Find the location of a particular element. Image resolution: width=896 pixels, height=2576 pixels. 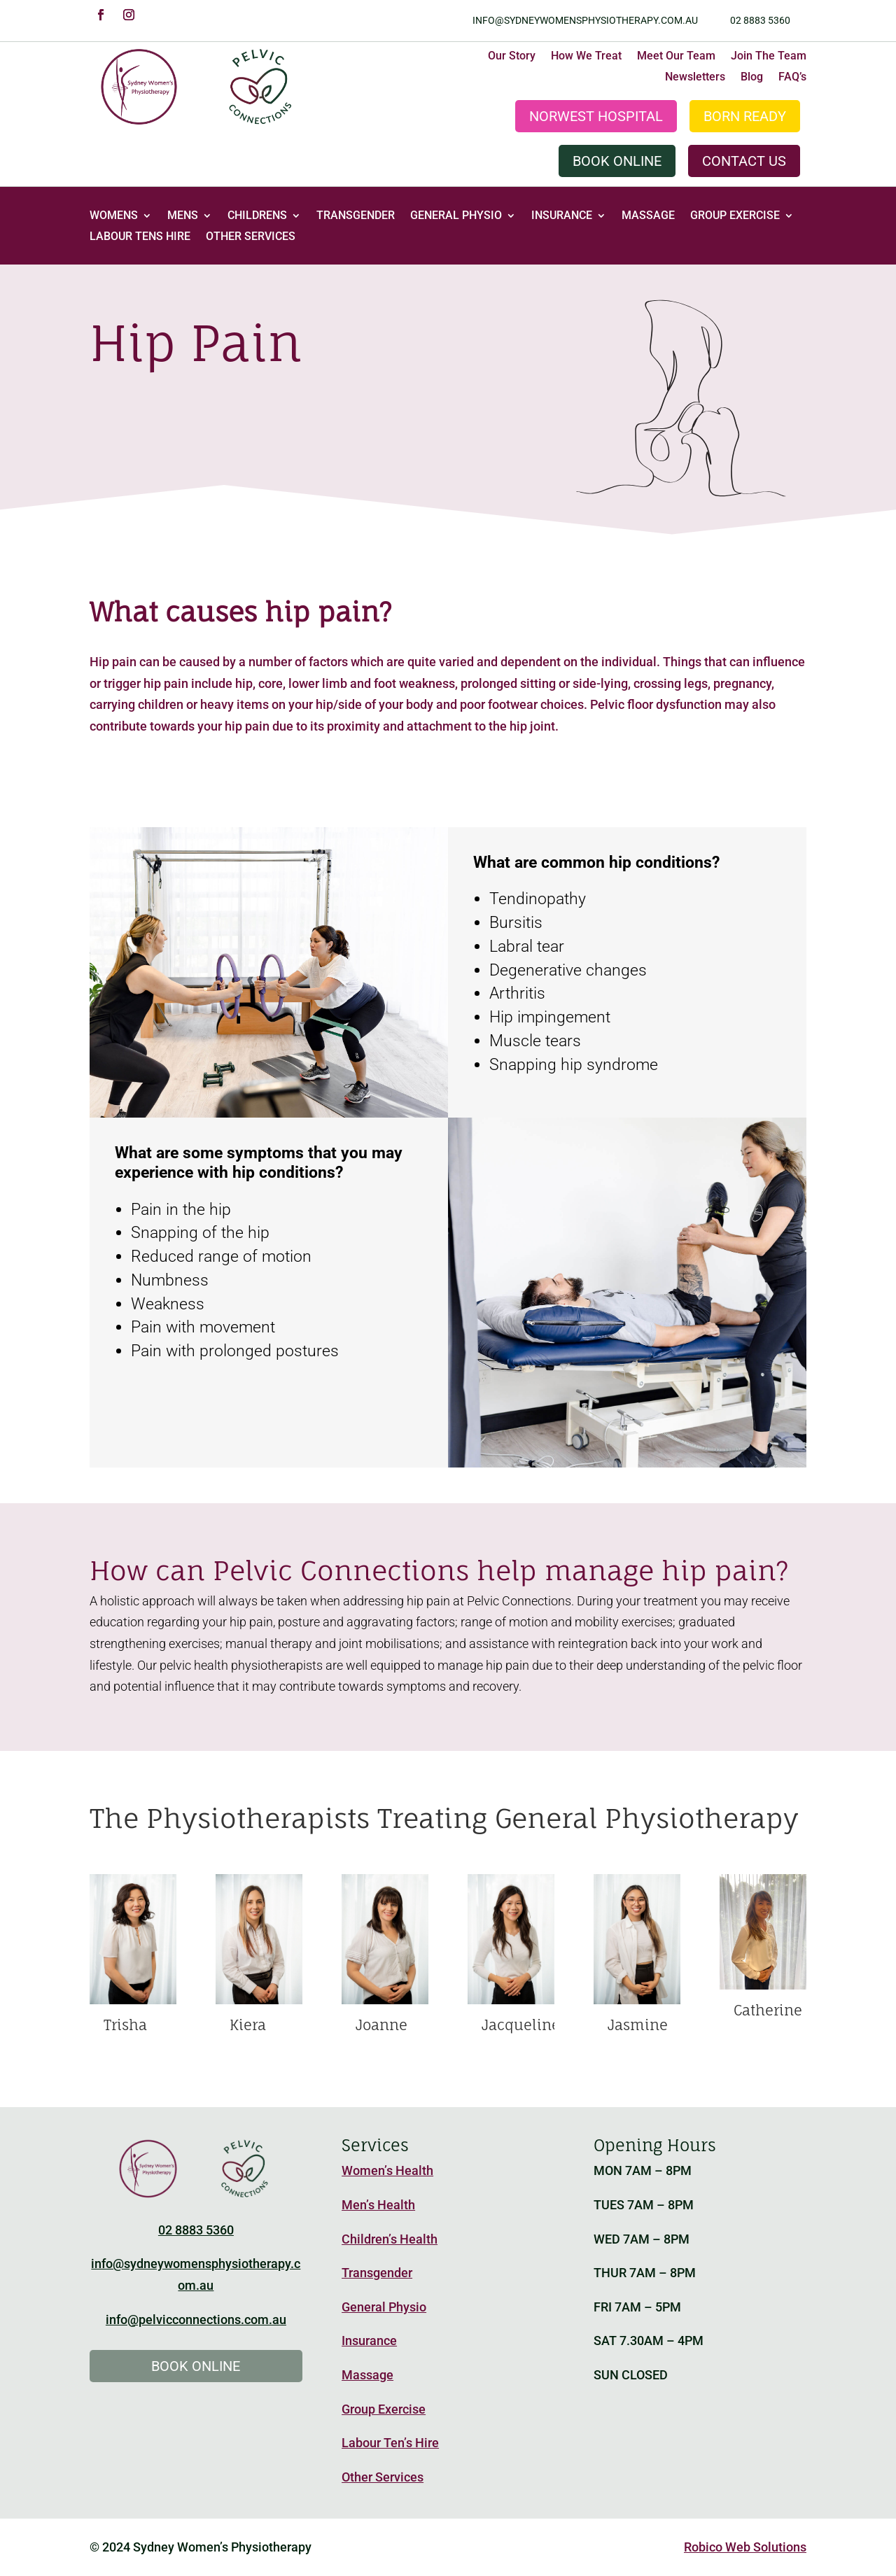

How We Treat is located at coordinates (586, 56).